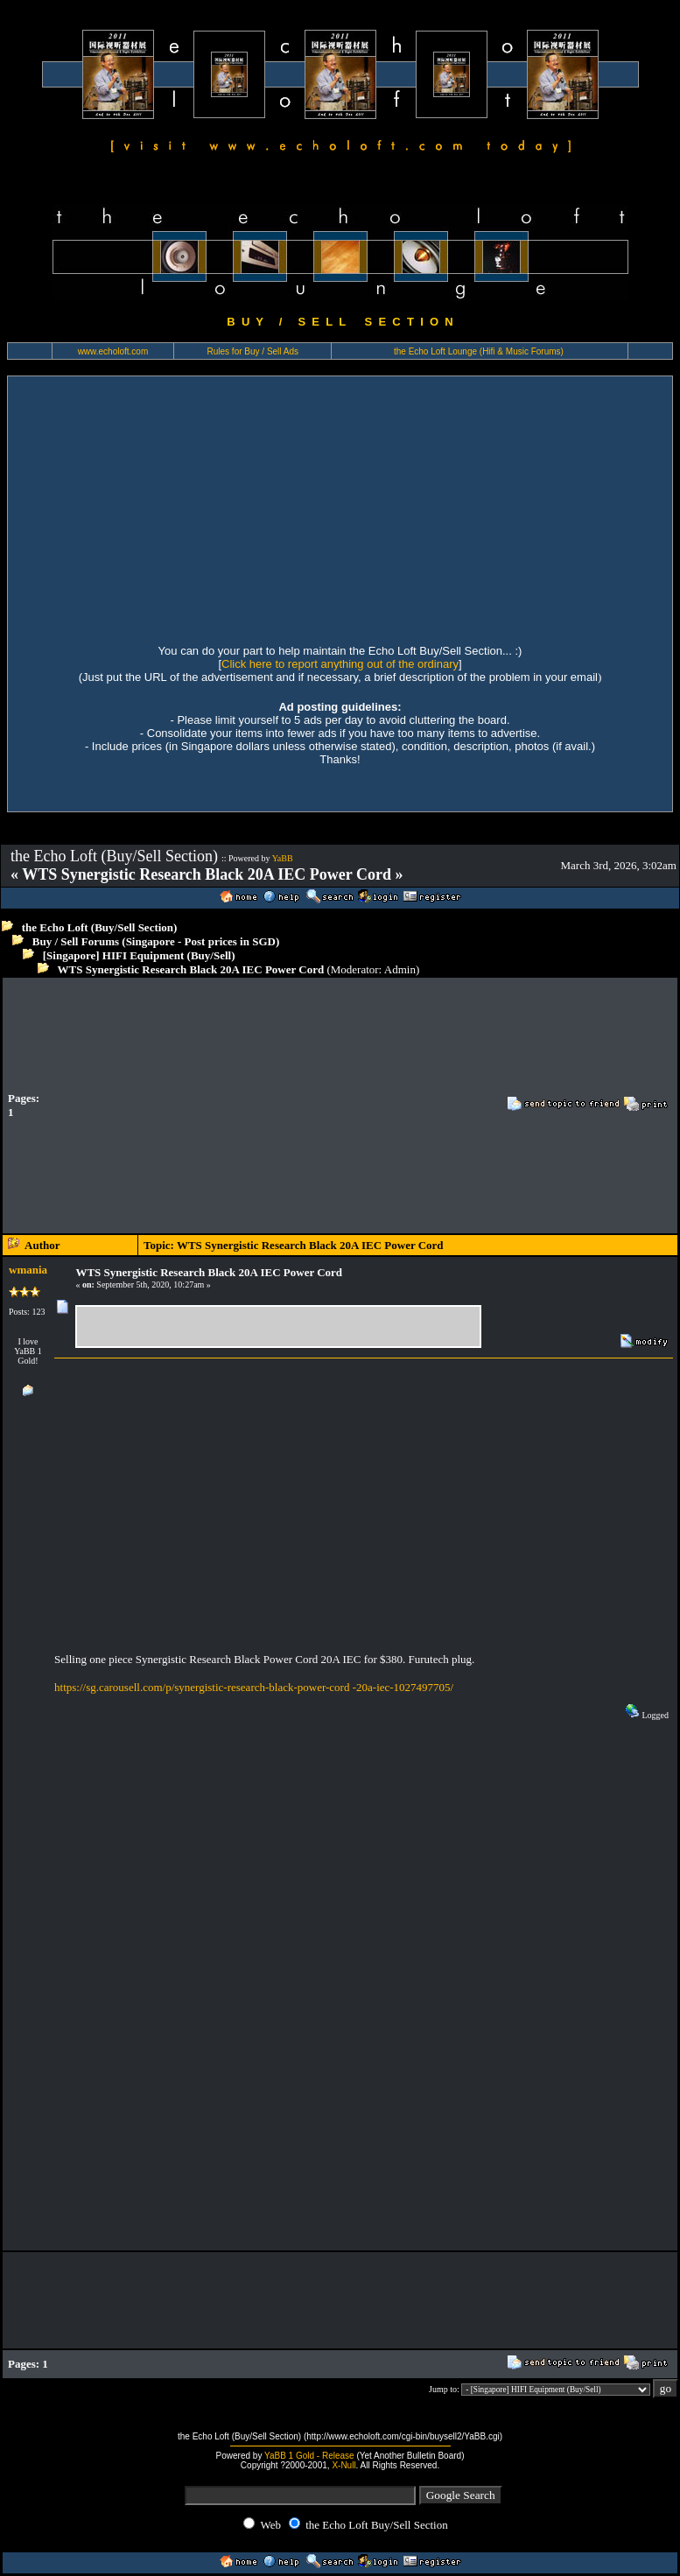 This screenshot has width=680, height=2576. I want to click on [Advertisement], so click(340, 507).